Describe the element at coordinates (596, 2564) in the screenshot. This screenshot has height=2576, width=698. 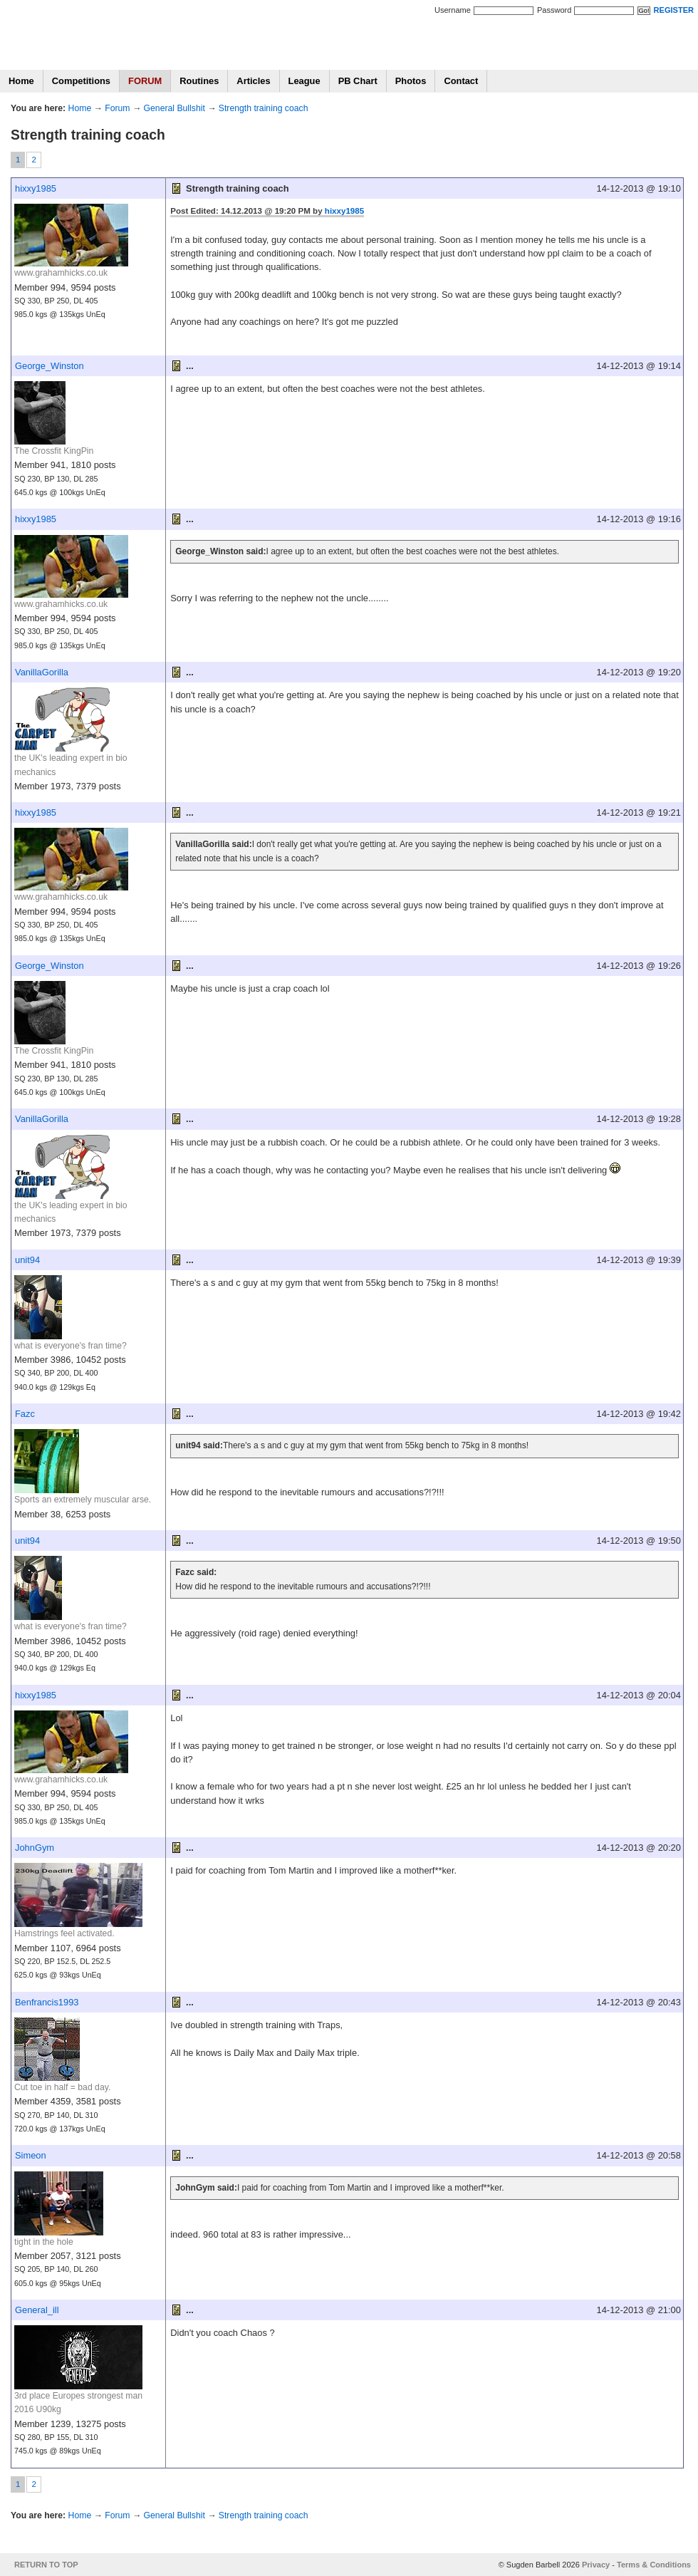
I see `Privacy` at that location.